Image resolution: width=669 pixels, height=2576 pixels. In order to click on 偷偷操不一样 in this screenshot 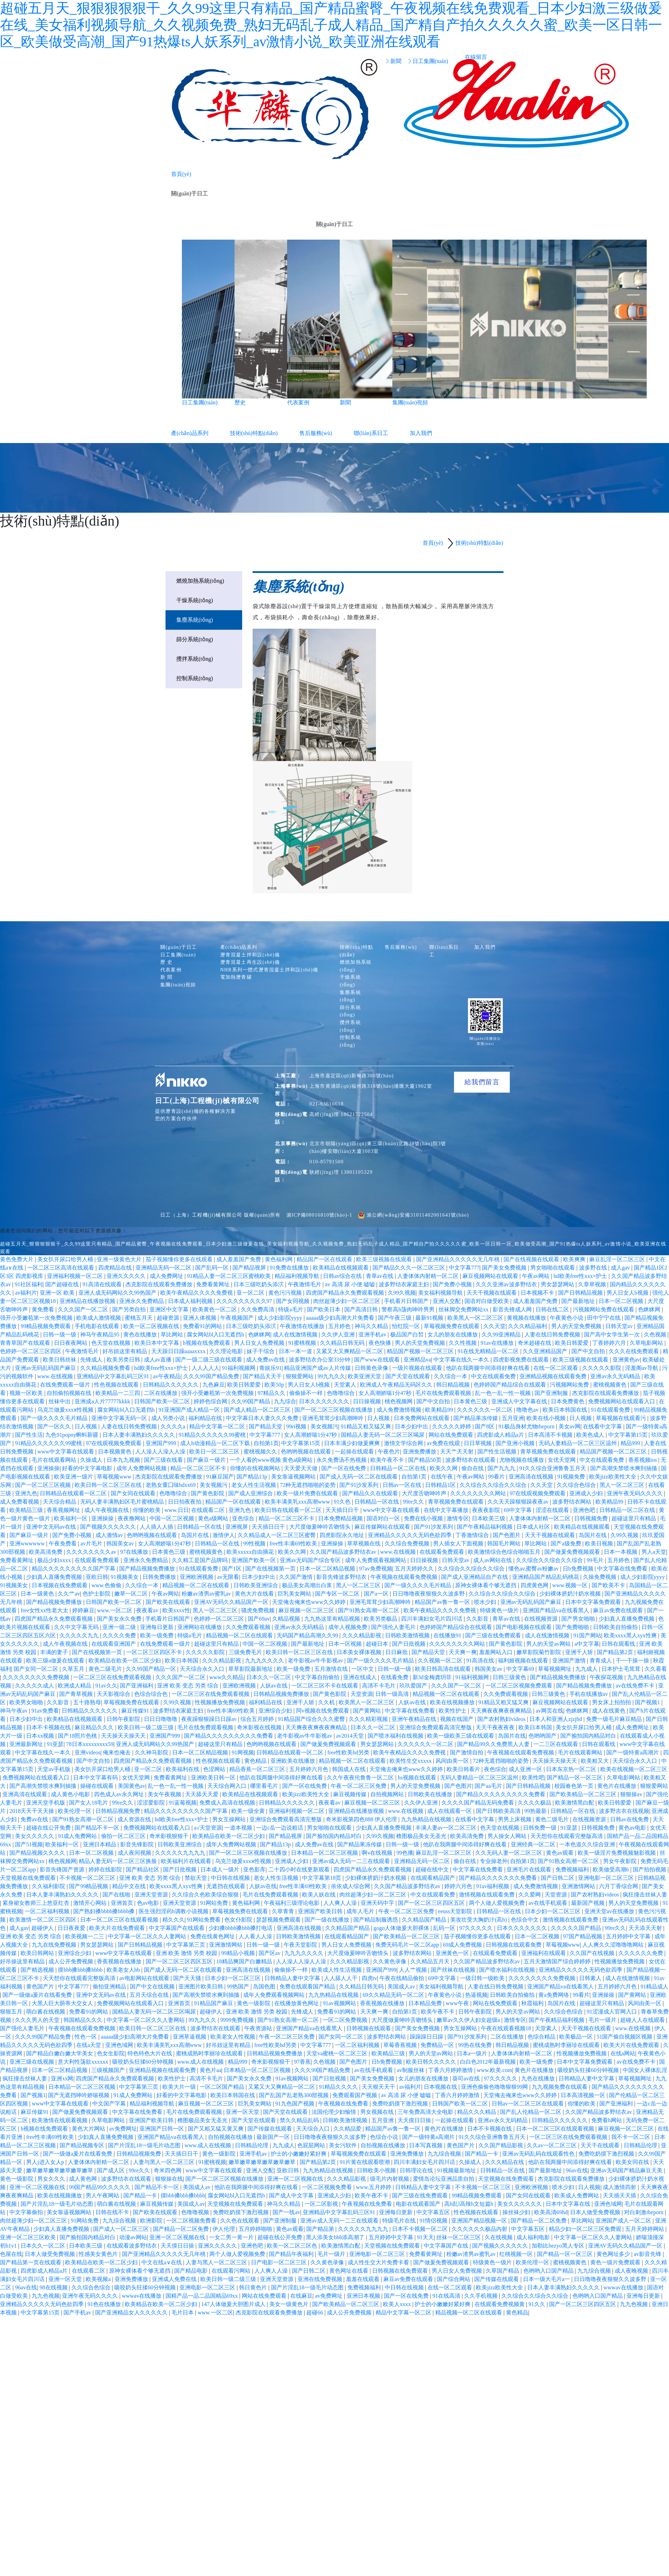, I will do `click(306, 1393)`.